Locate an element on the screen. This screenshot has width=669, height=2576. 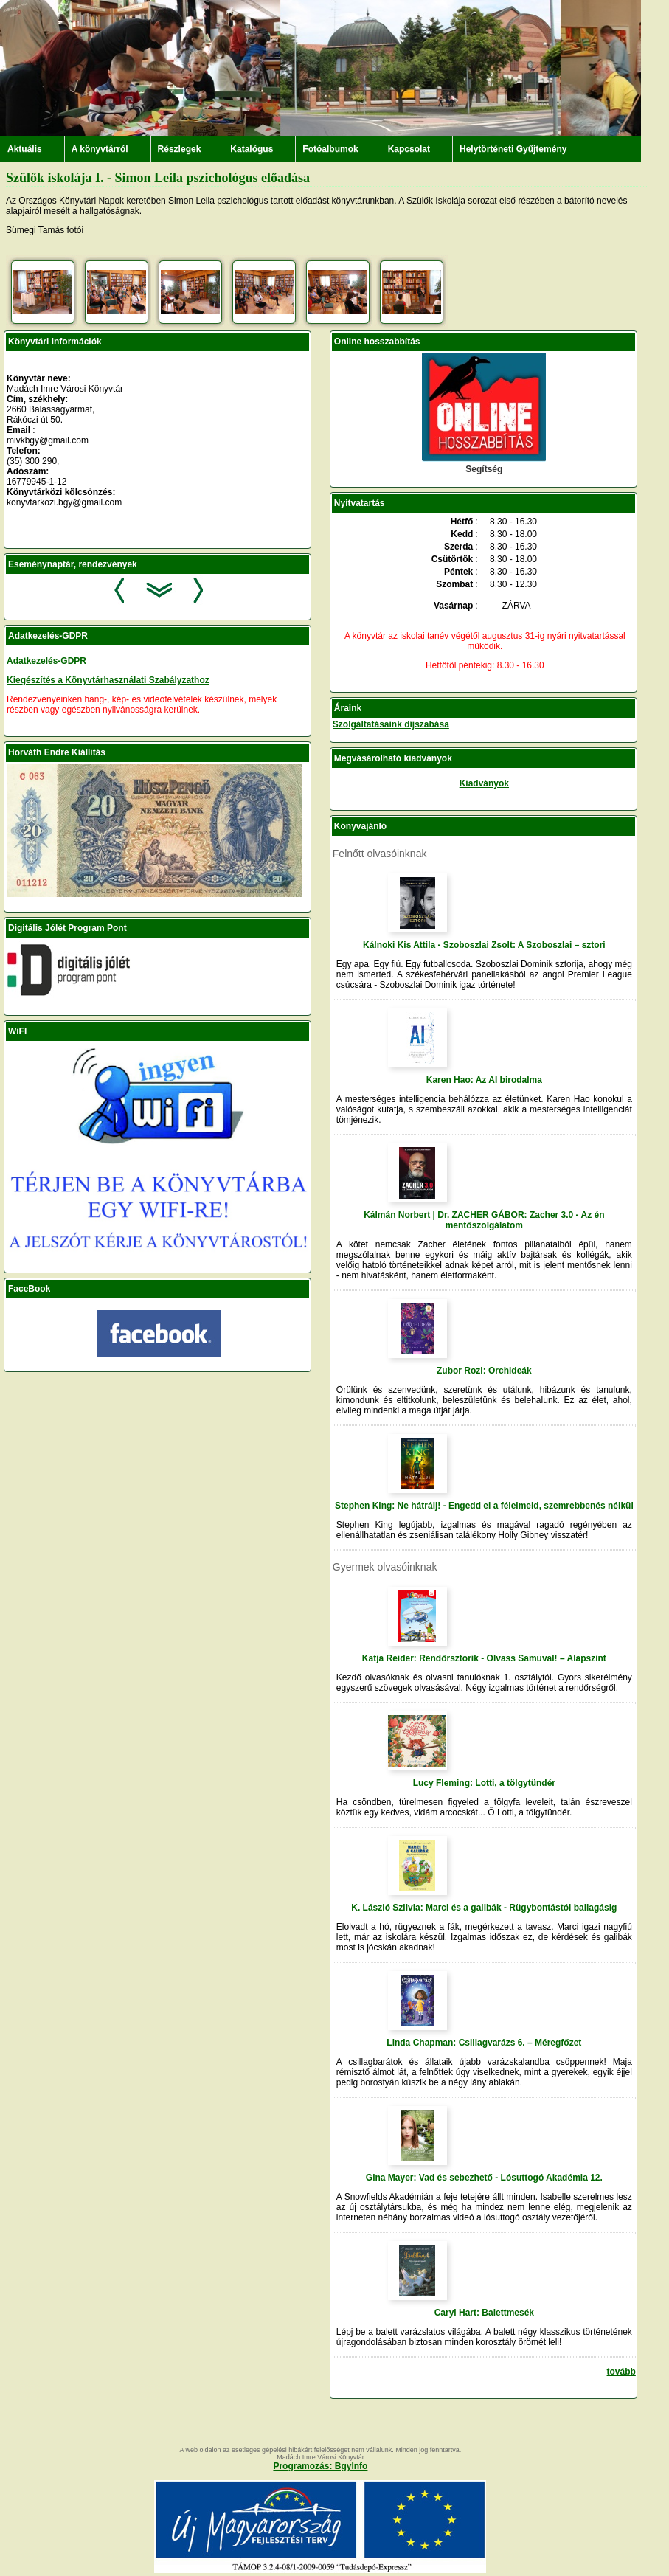
Kiadványok is located at coordinates (484, 783).